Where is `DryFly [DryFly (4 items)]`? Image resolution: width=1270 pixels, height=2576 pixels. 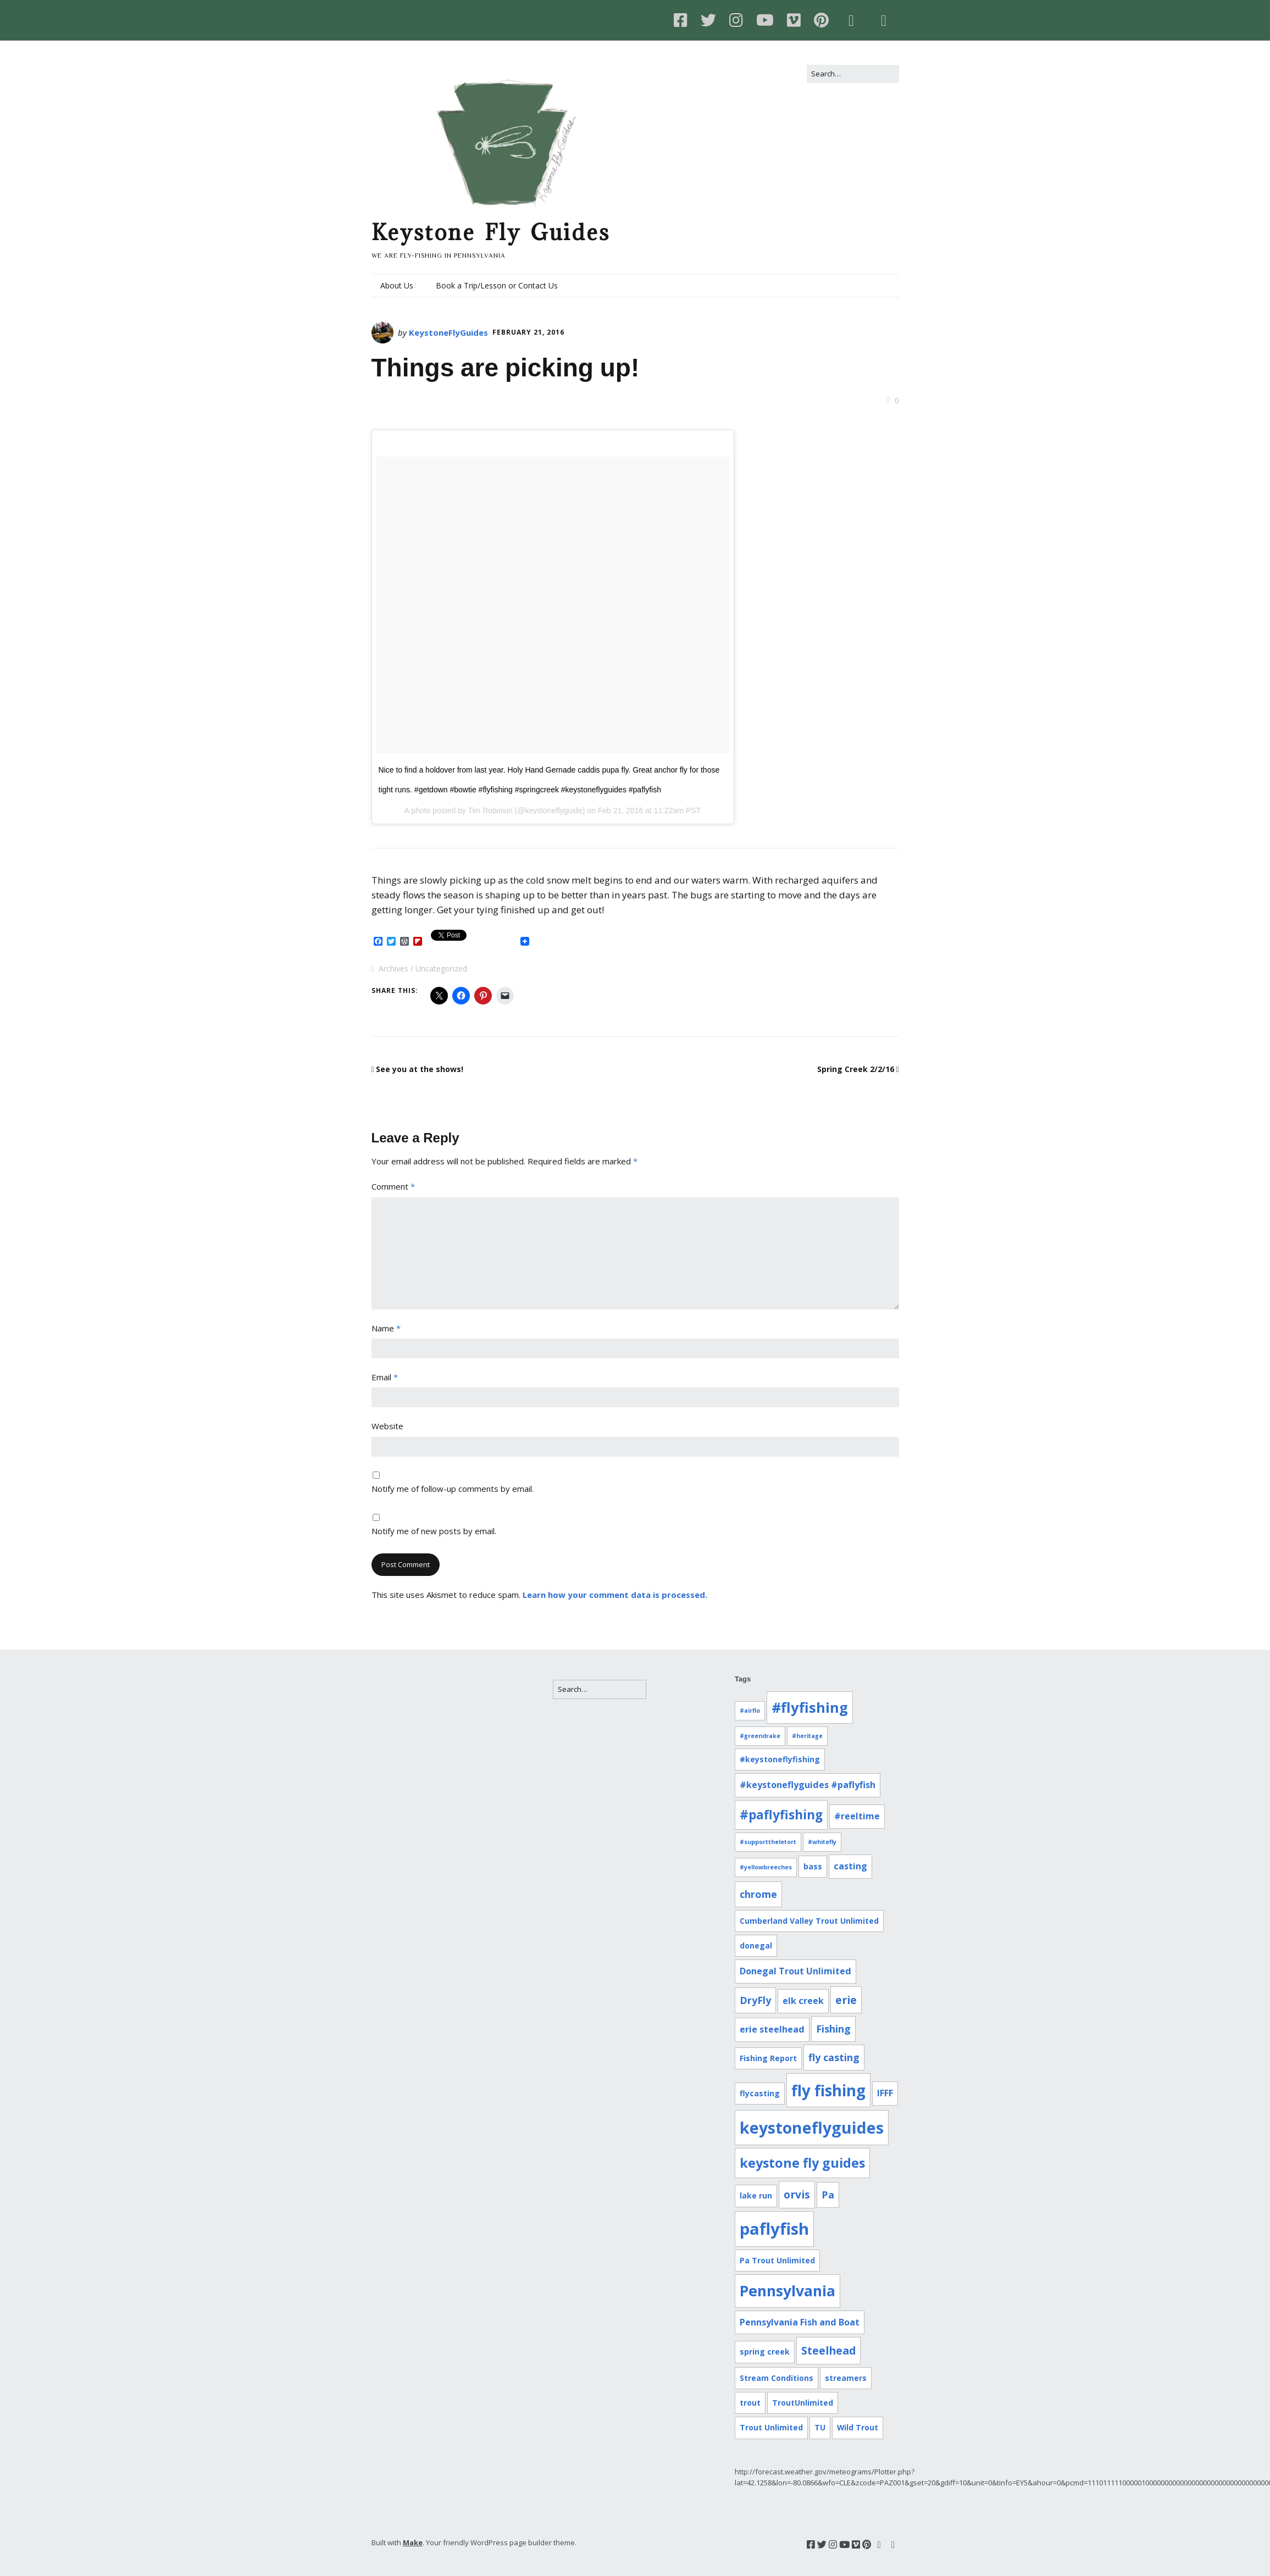 DryFly [DryFly (4 items)] is located at coordinates (755, 2000).